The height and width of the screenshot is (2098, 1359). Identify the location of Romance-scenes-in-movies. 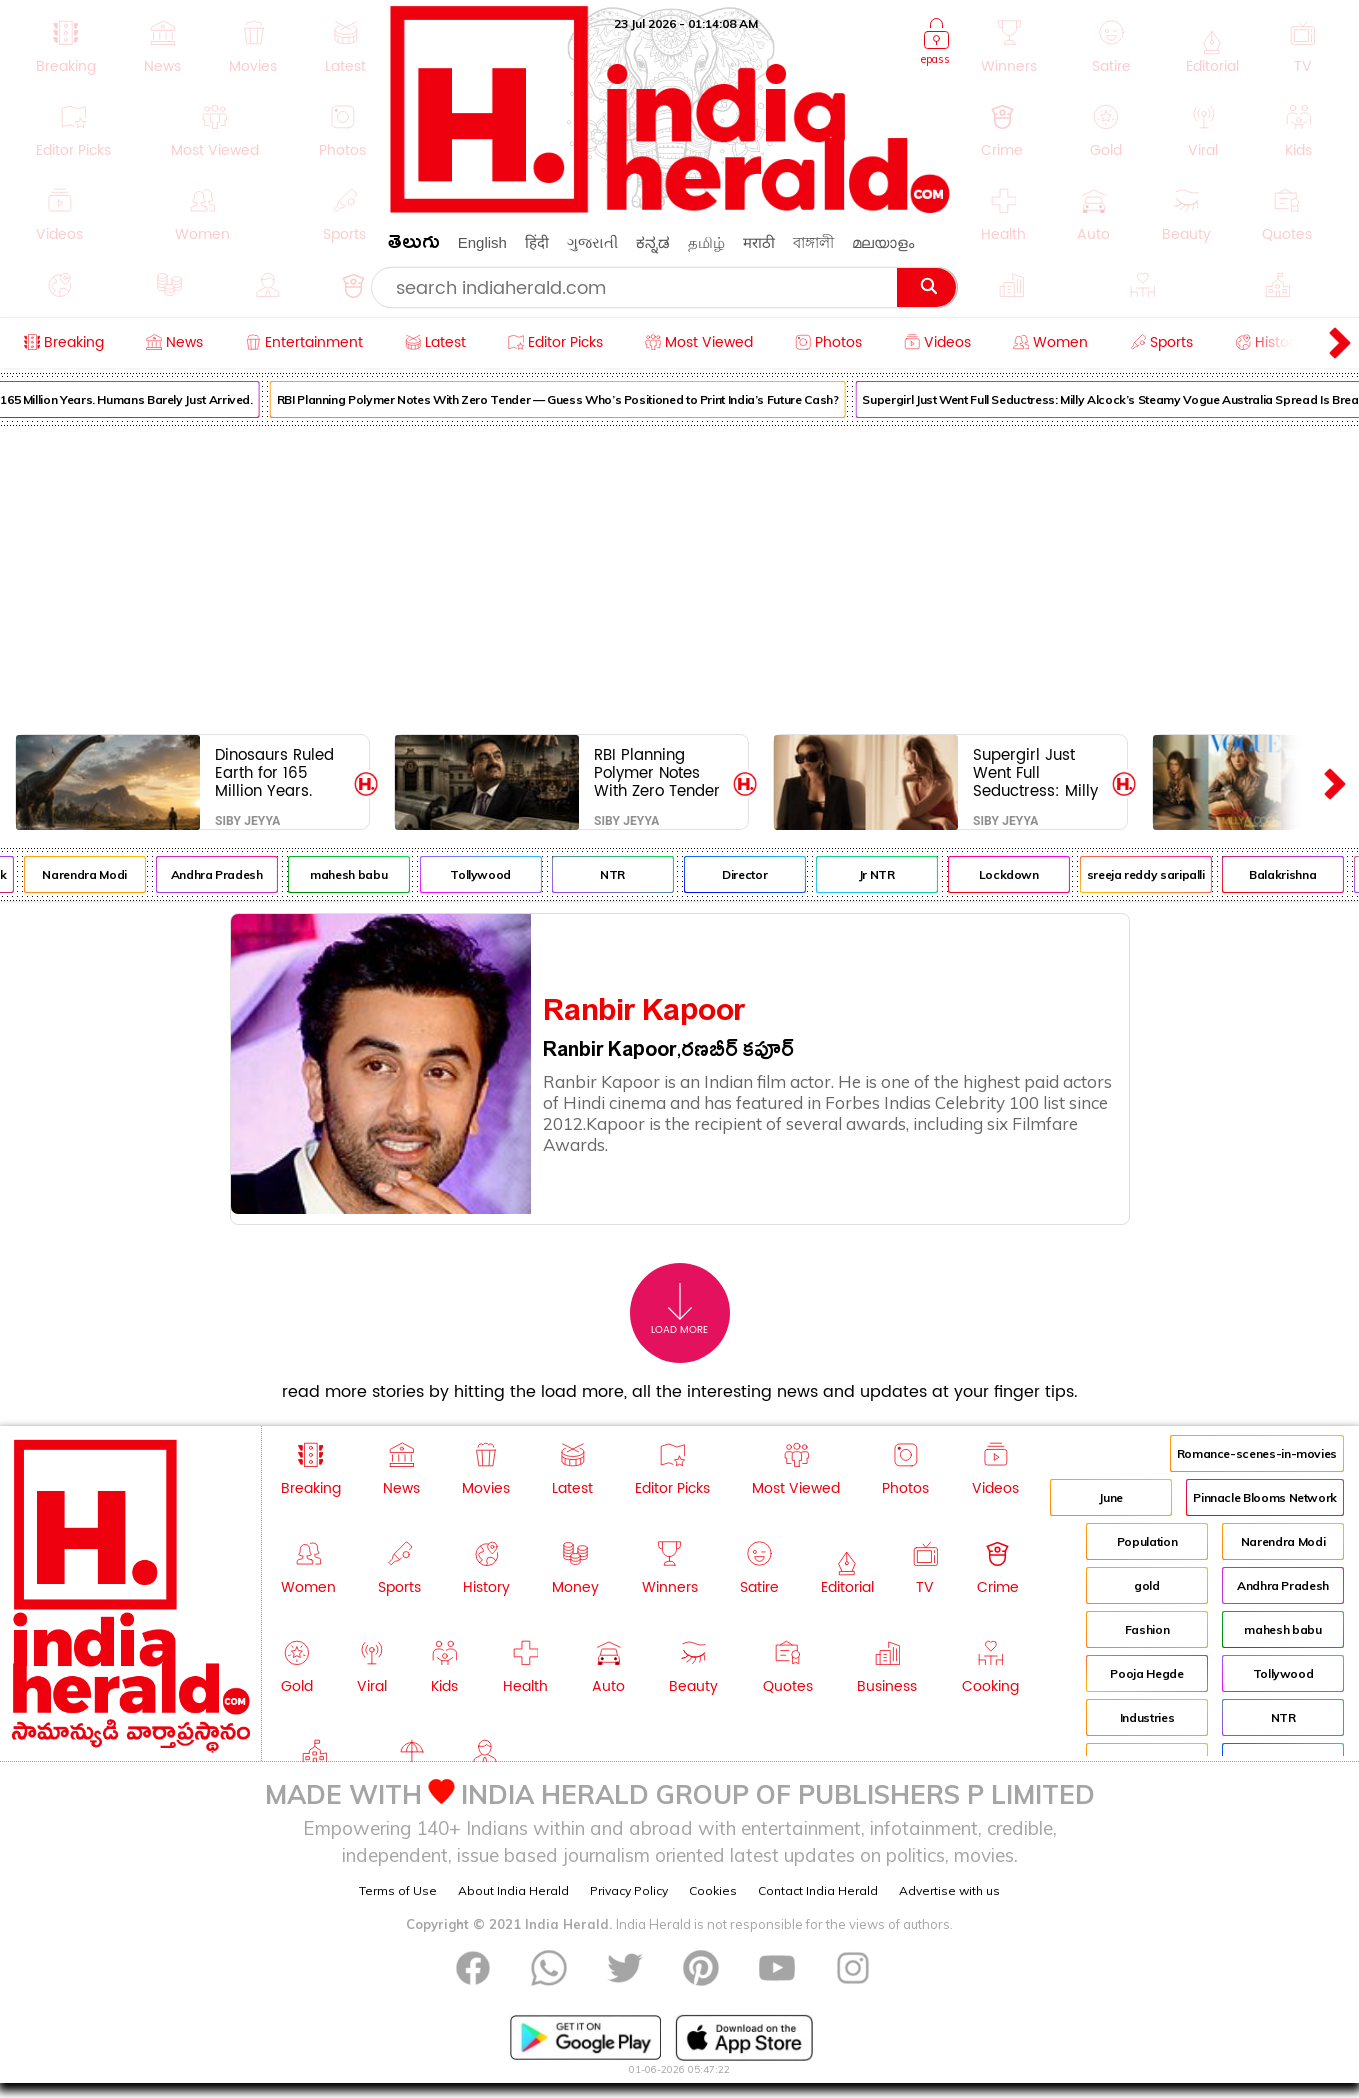
(1257, 1453).